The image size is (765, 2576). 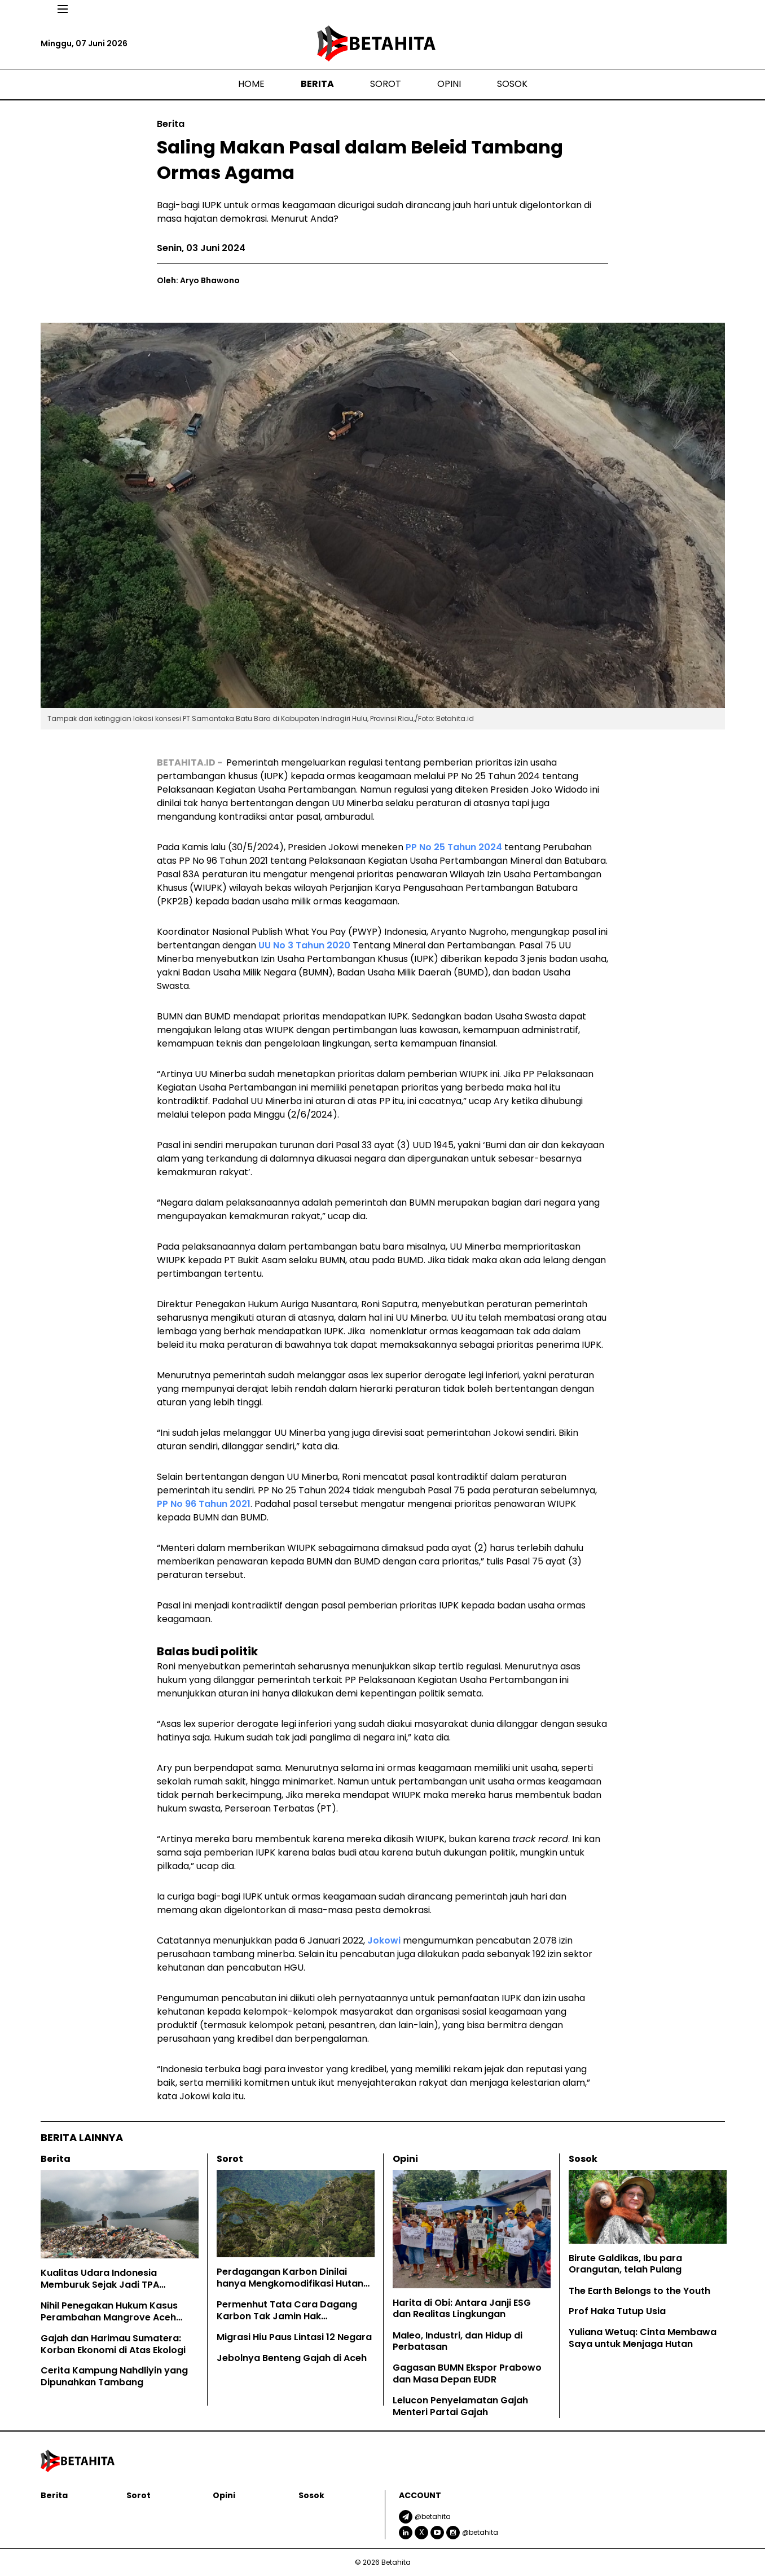 What do you see at coordinates (114, 2376) in the screenshot?
I see `Cerita Kampung Nahdliyin yang Dipunahkan Tambang` at bounding box center [114, 2376].